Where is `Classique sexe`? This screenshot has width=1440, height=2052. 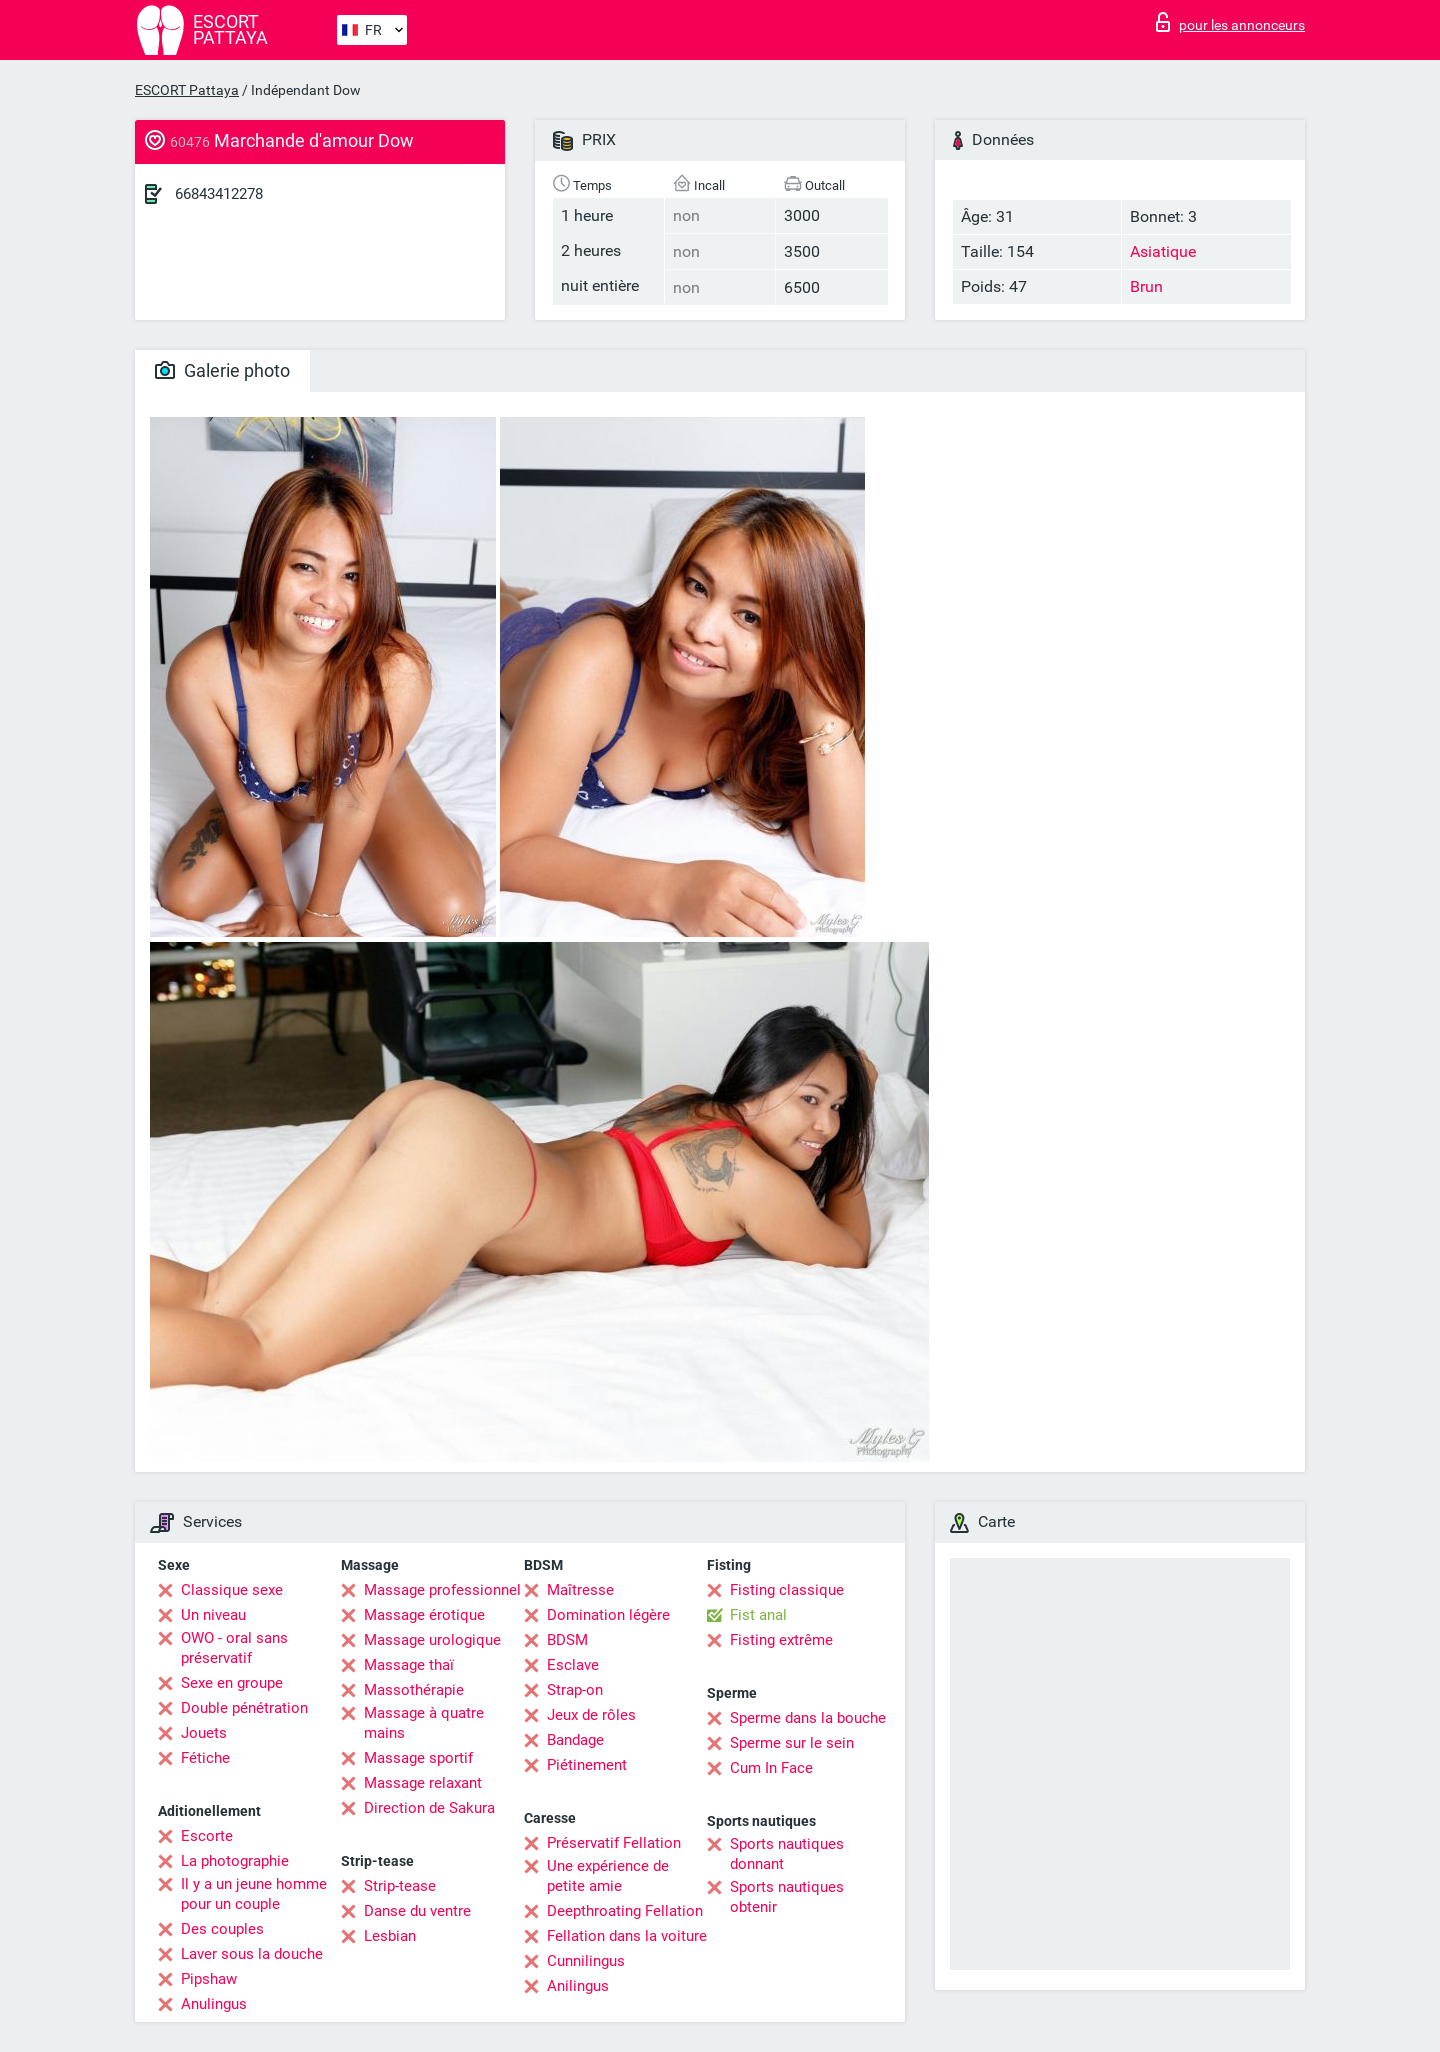
Classique sexe is located at coordinates (232, 1590).